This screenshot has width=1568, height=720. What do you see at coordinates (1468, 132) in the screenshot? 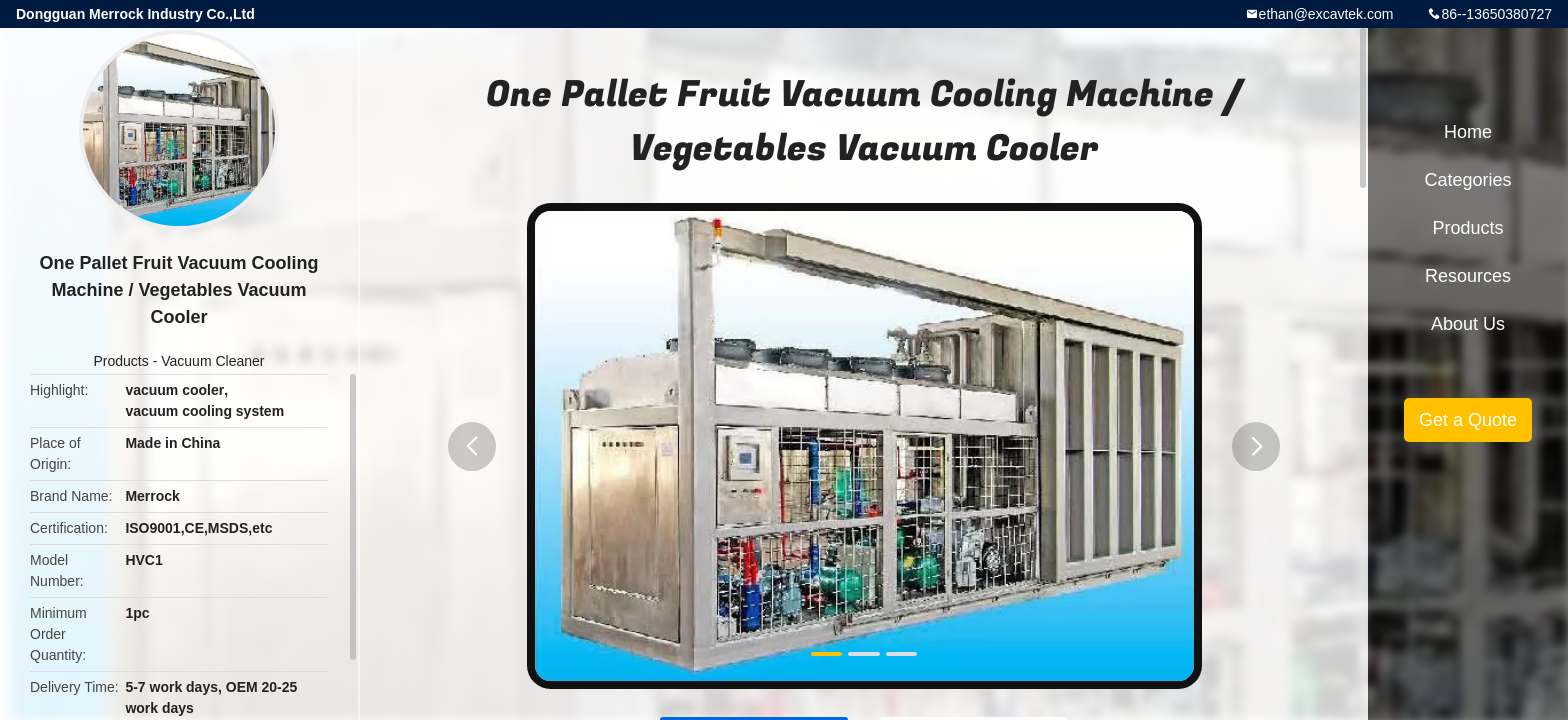
I see `Home` at bounding box center [1468, 132].